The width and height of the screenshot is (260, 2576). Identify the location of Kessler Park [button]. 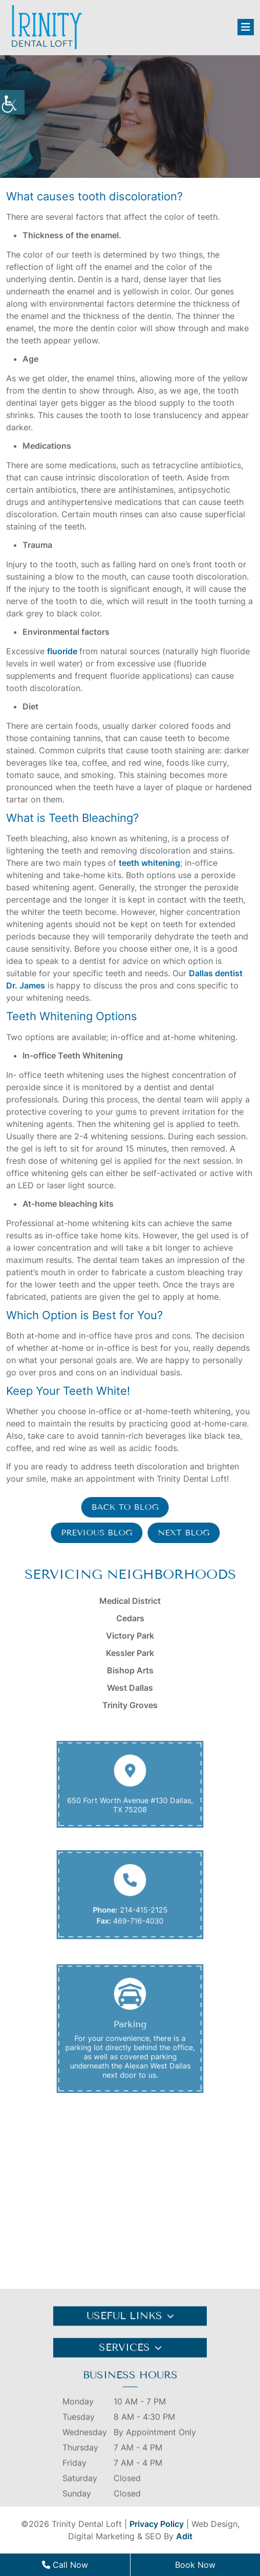
(130, 1653).